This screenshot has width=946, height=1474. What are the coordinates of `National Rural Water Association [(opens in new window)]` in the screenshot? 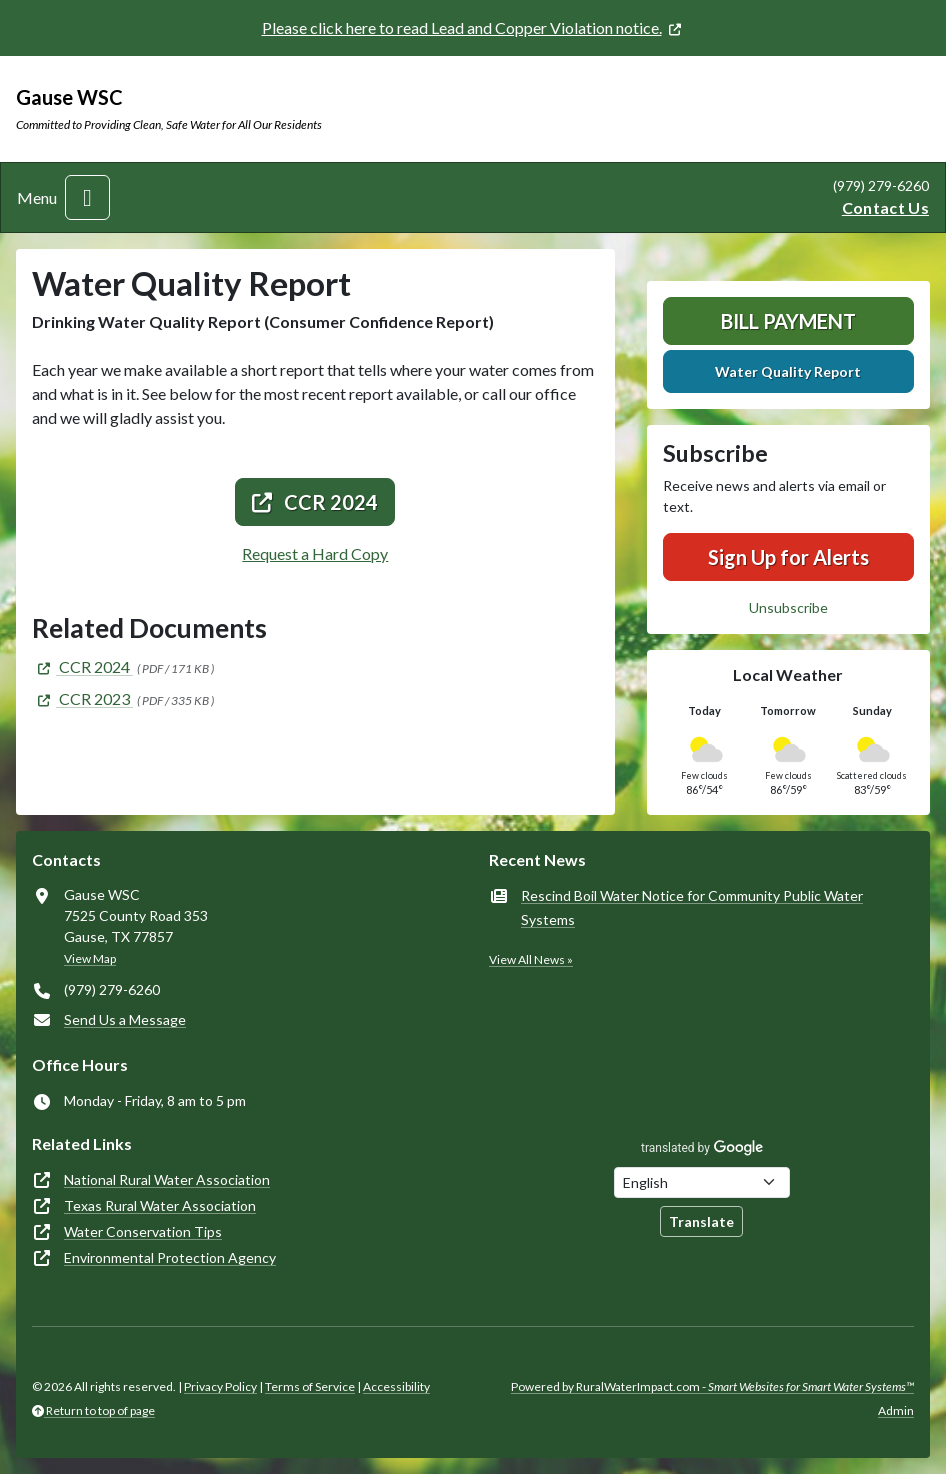 It's located at (167, 1179).